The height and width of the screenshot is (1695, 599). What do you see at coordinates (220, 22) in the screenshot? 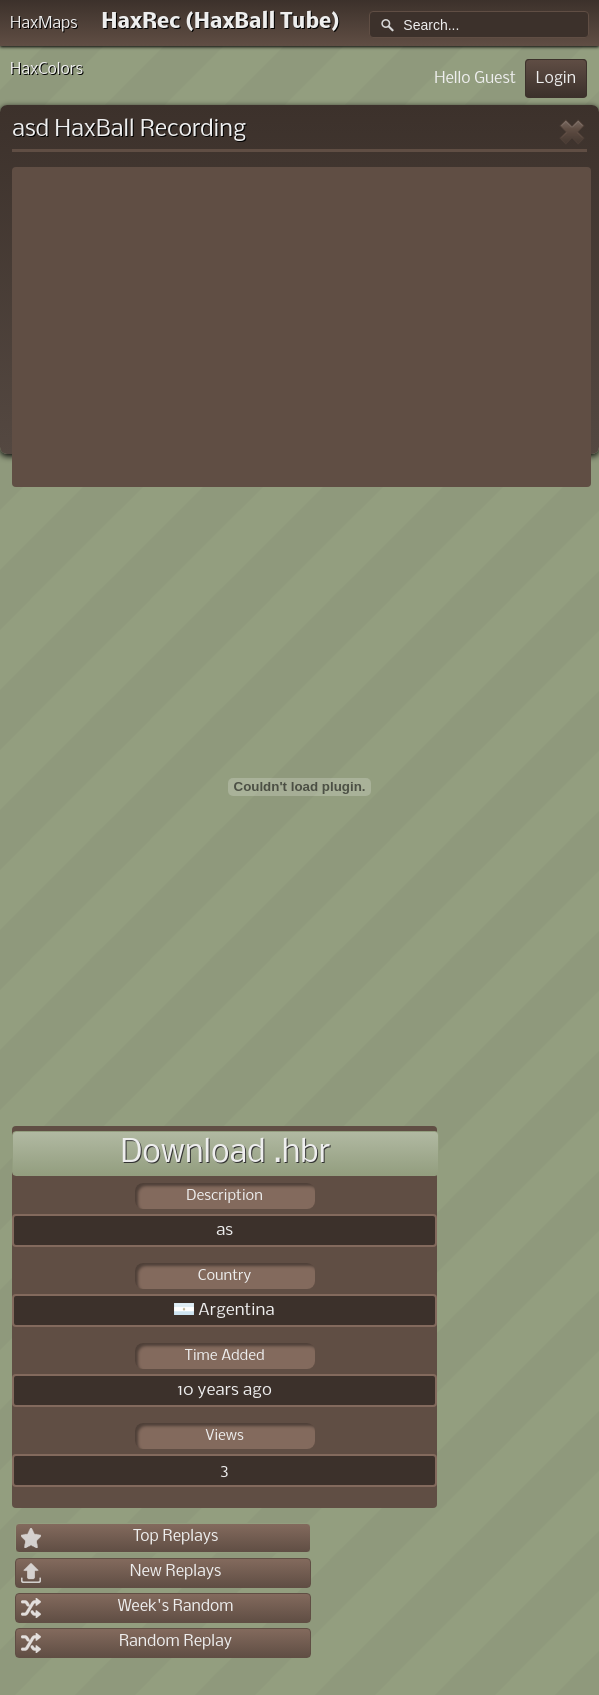
I see `HaxRec (HaxBall Tube)` at bounding box center [220, 22].